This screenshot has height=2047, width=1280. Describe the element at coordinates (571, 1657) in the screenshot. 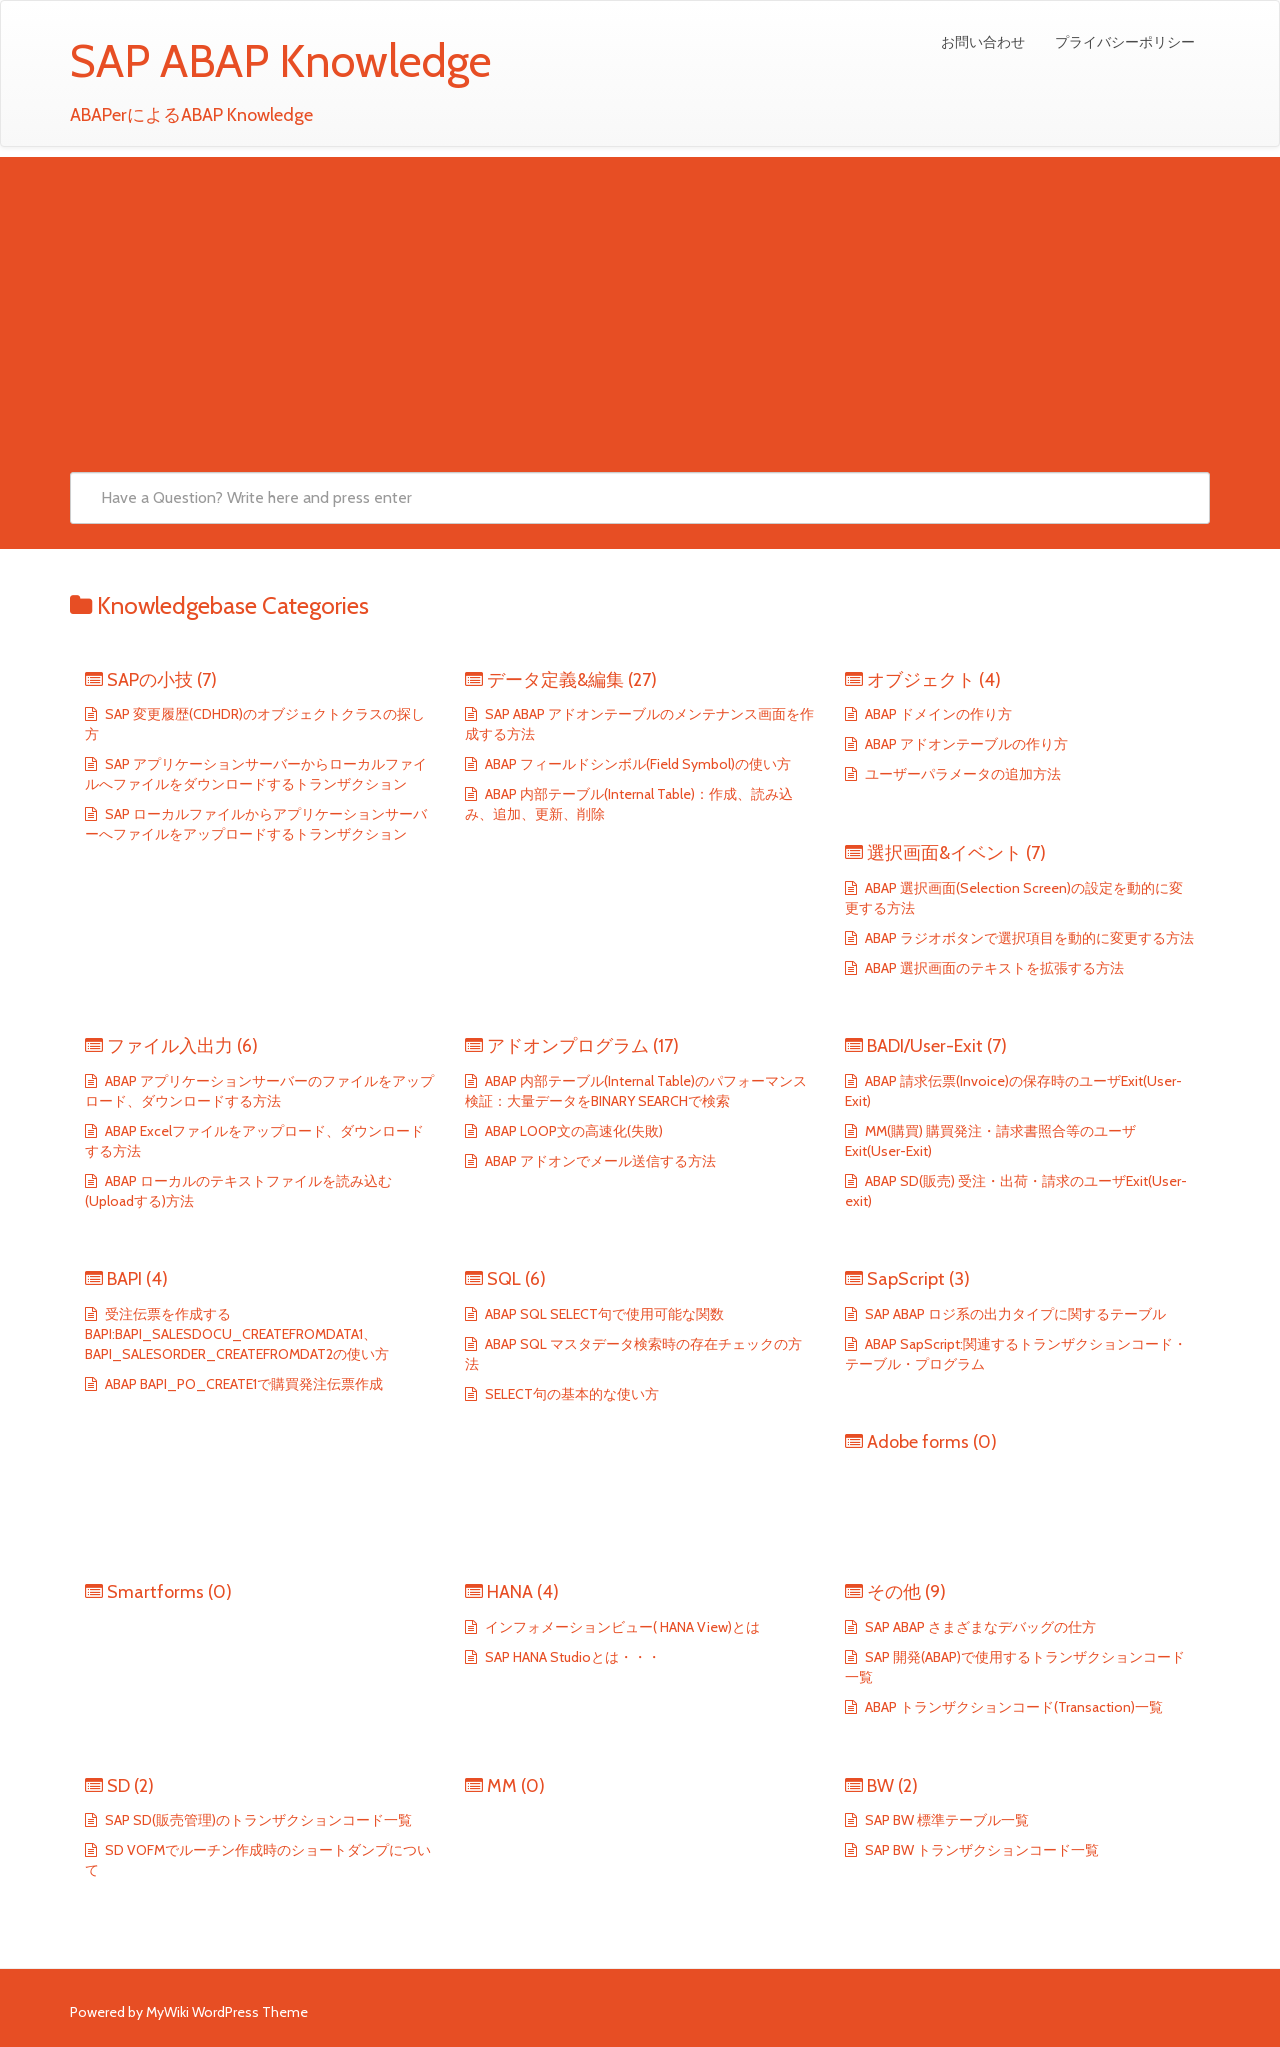

I see `SAP HANA Studioとは・・・` at that location.